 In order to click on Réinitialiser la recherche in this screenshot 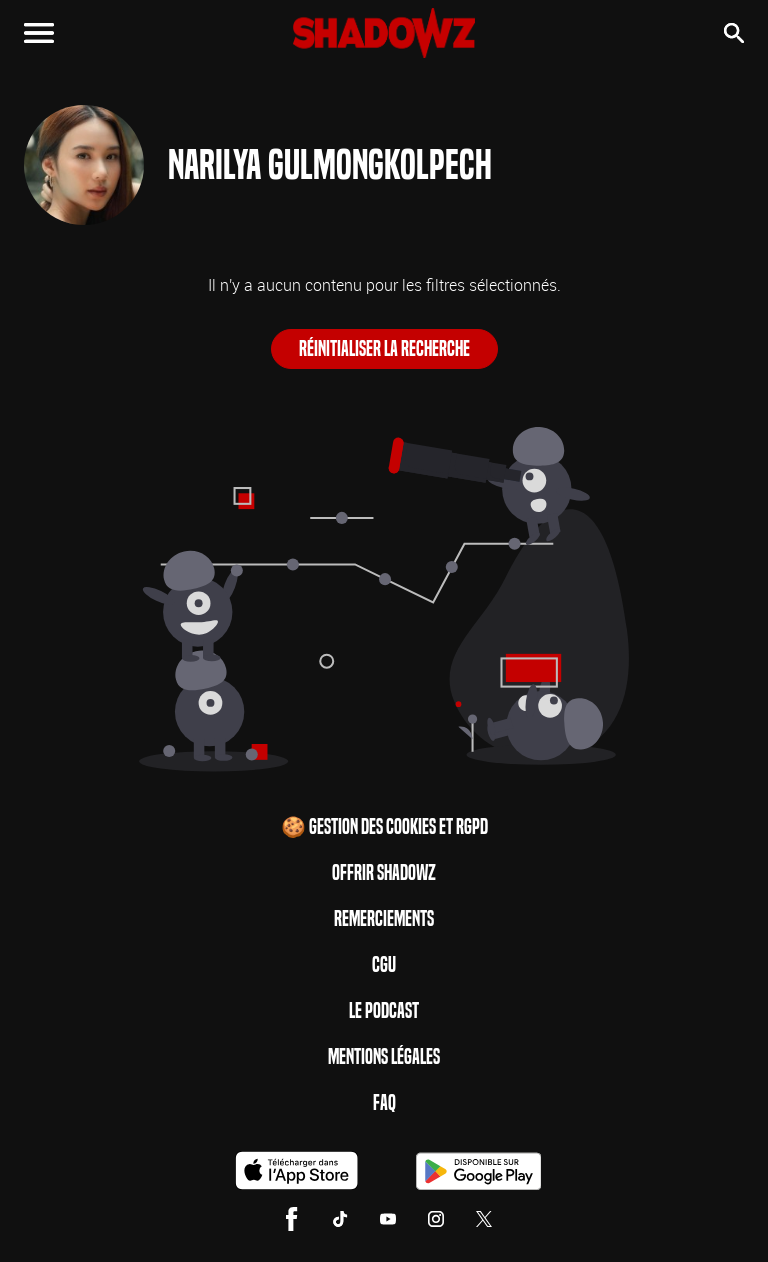, I will do `click(384, 349)`.